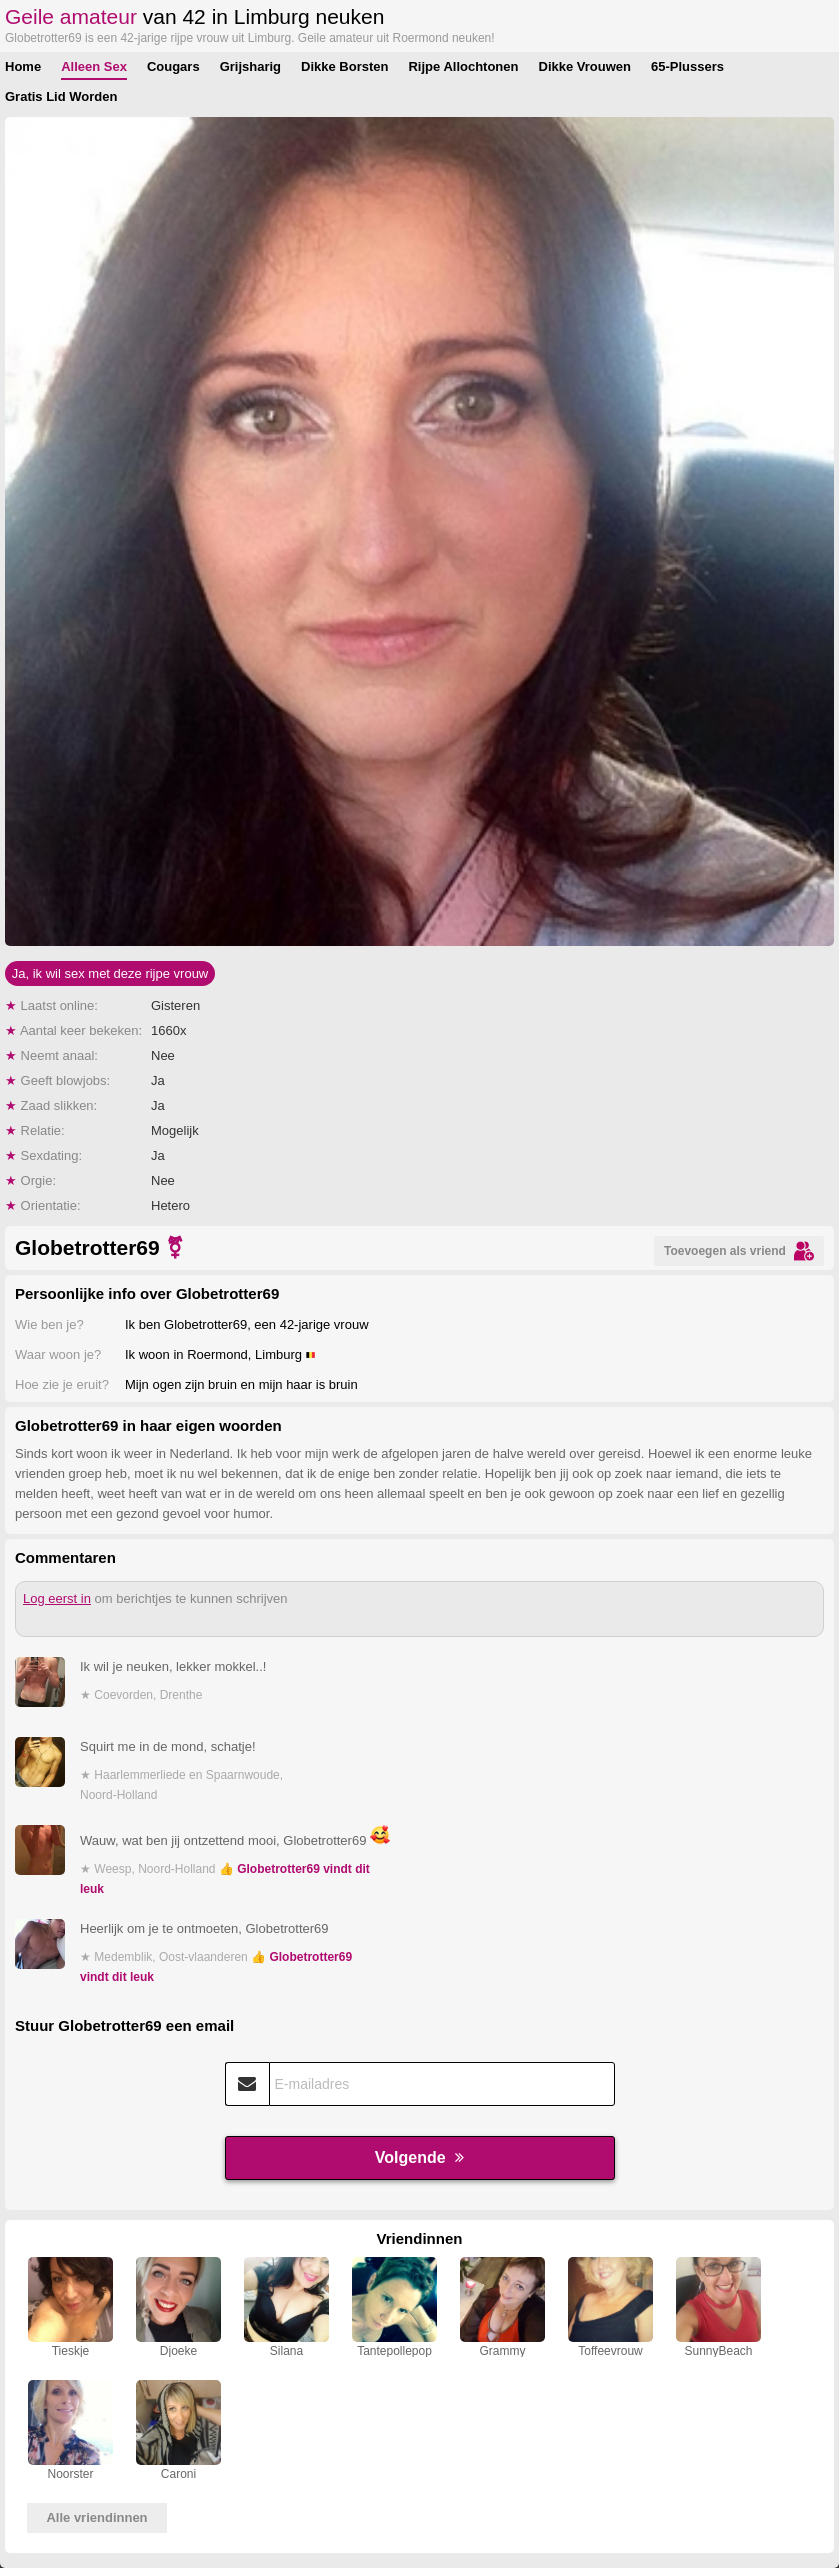 The width and height of the screenshot is (839, 2568). What do you see at coordinates (344, 66) in the screenshot?
I see `Dikke Borsten` at bounding box center [344, 66].